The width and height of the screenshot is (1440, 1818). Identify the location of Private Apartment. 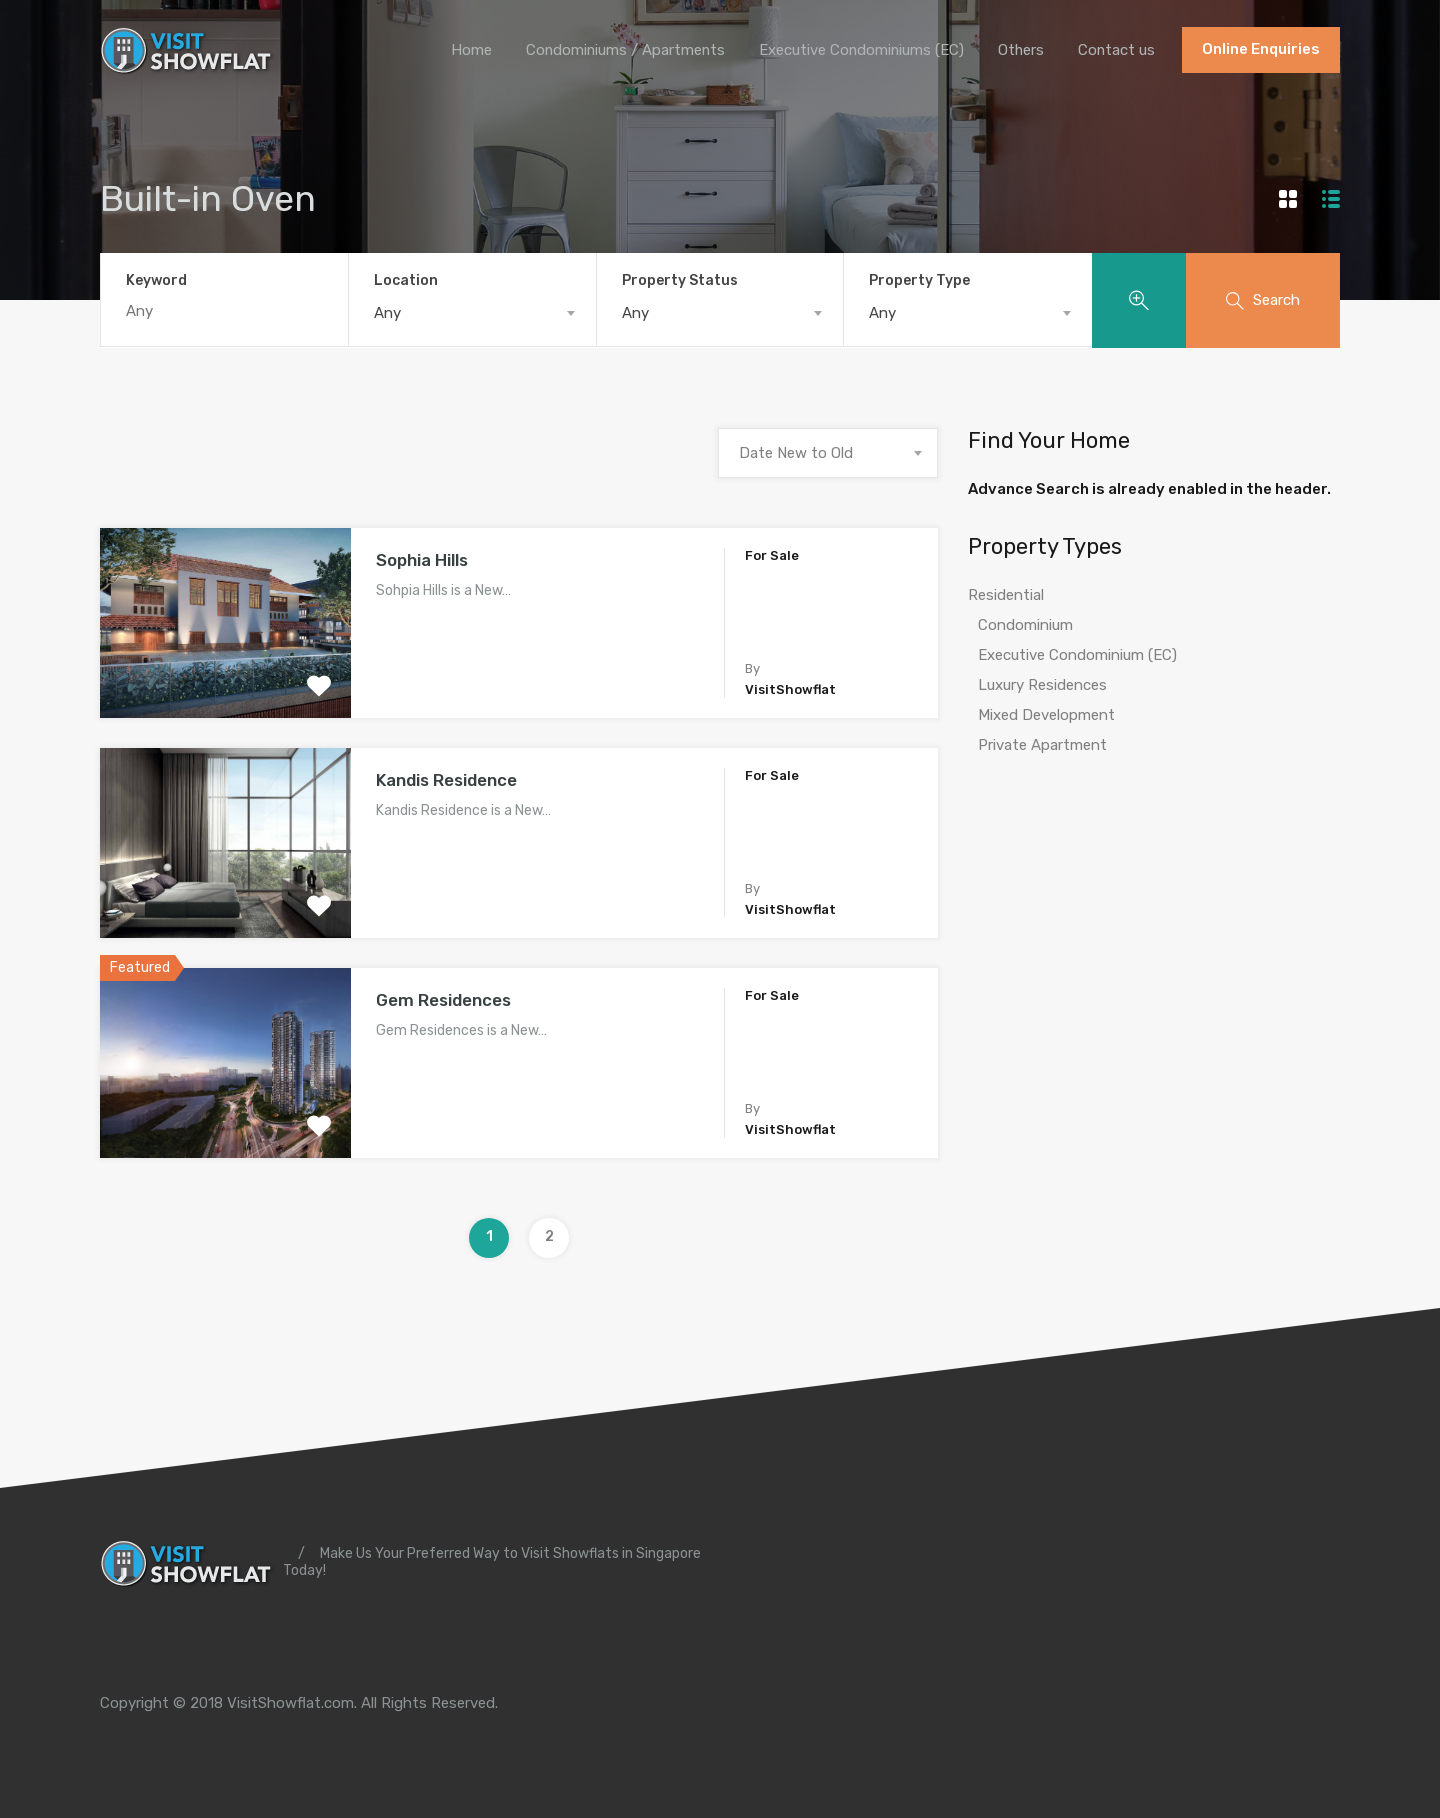
(1042, 746).